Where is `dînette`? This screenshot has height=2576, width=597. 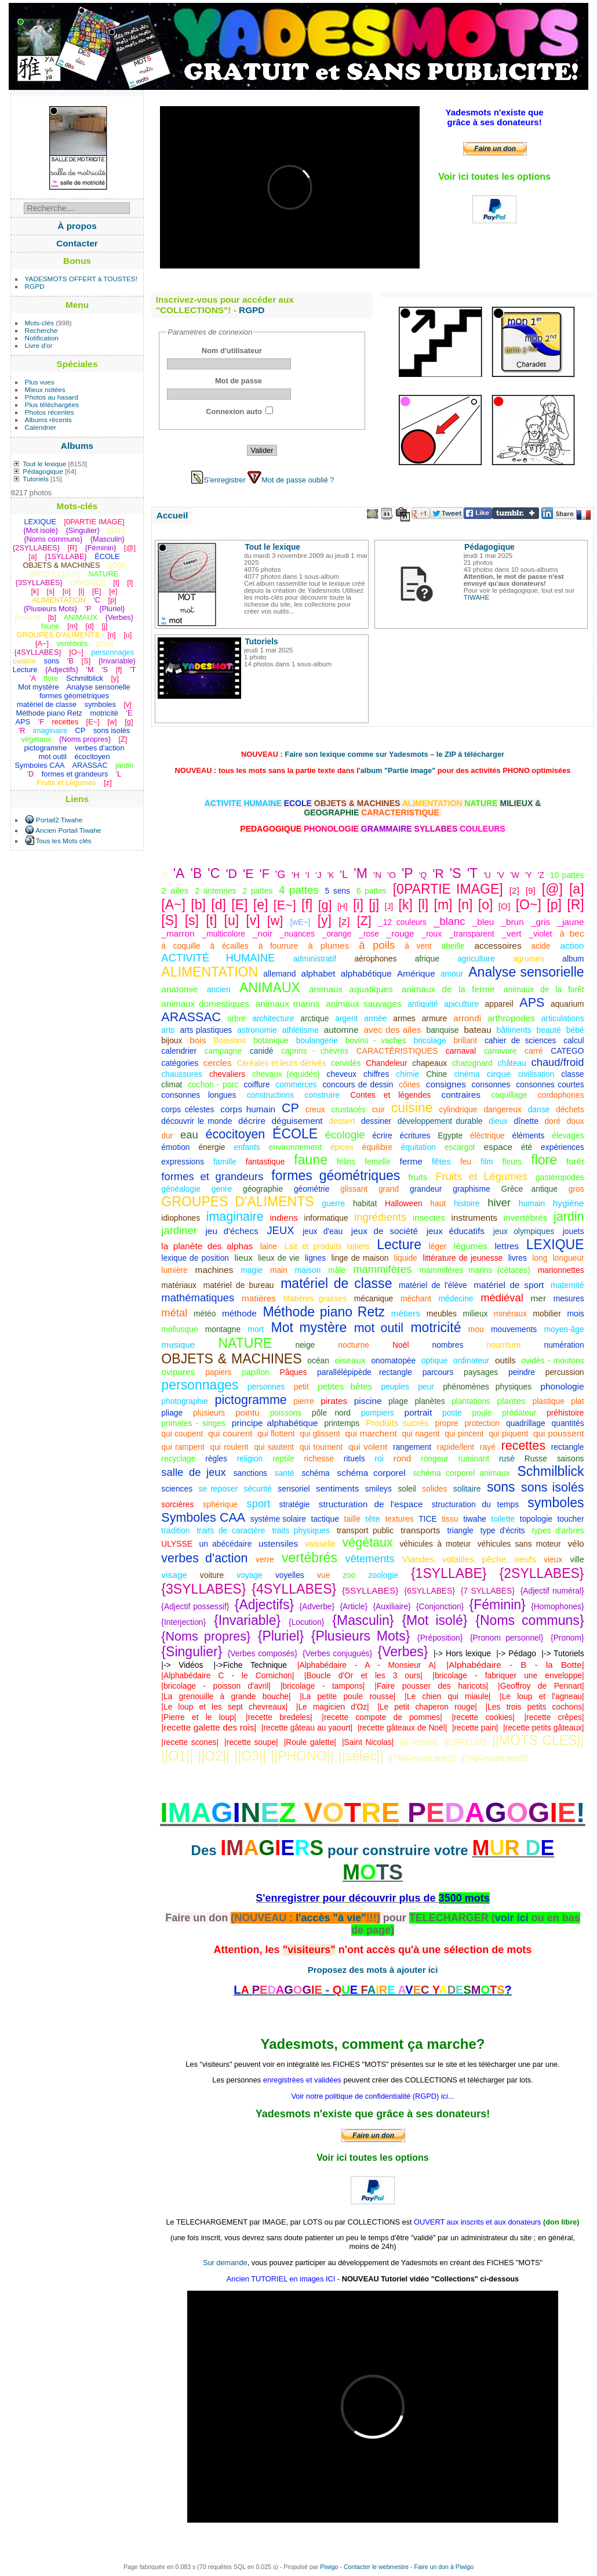 dînette is located at coordinates (526, 1121).